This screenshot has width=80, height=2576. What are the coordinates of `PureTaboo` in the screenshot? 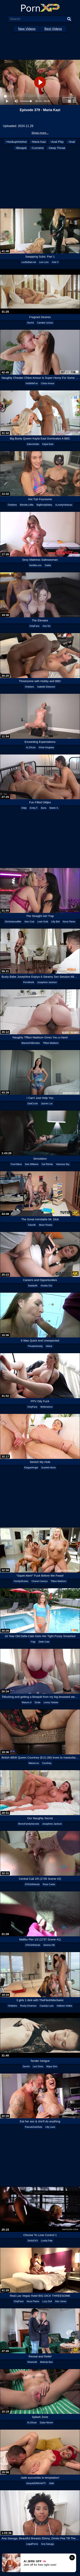 It's located at (16, 1164).